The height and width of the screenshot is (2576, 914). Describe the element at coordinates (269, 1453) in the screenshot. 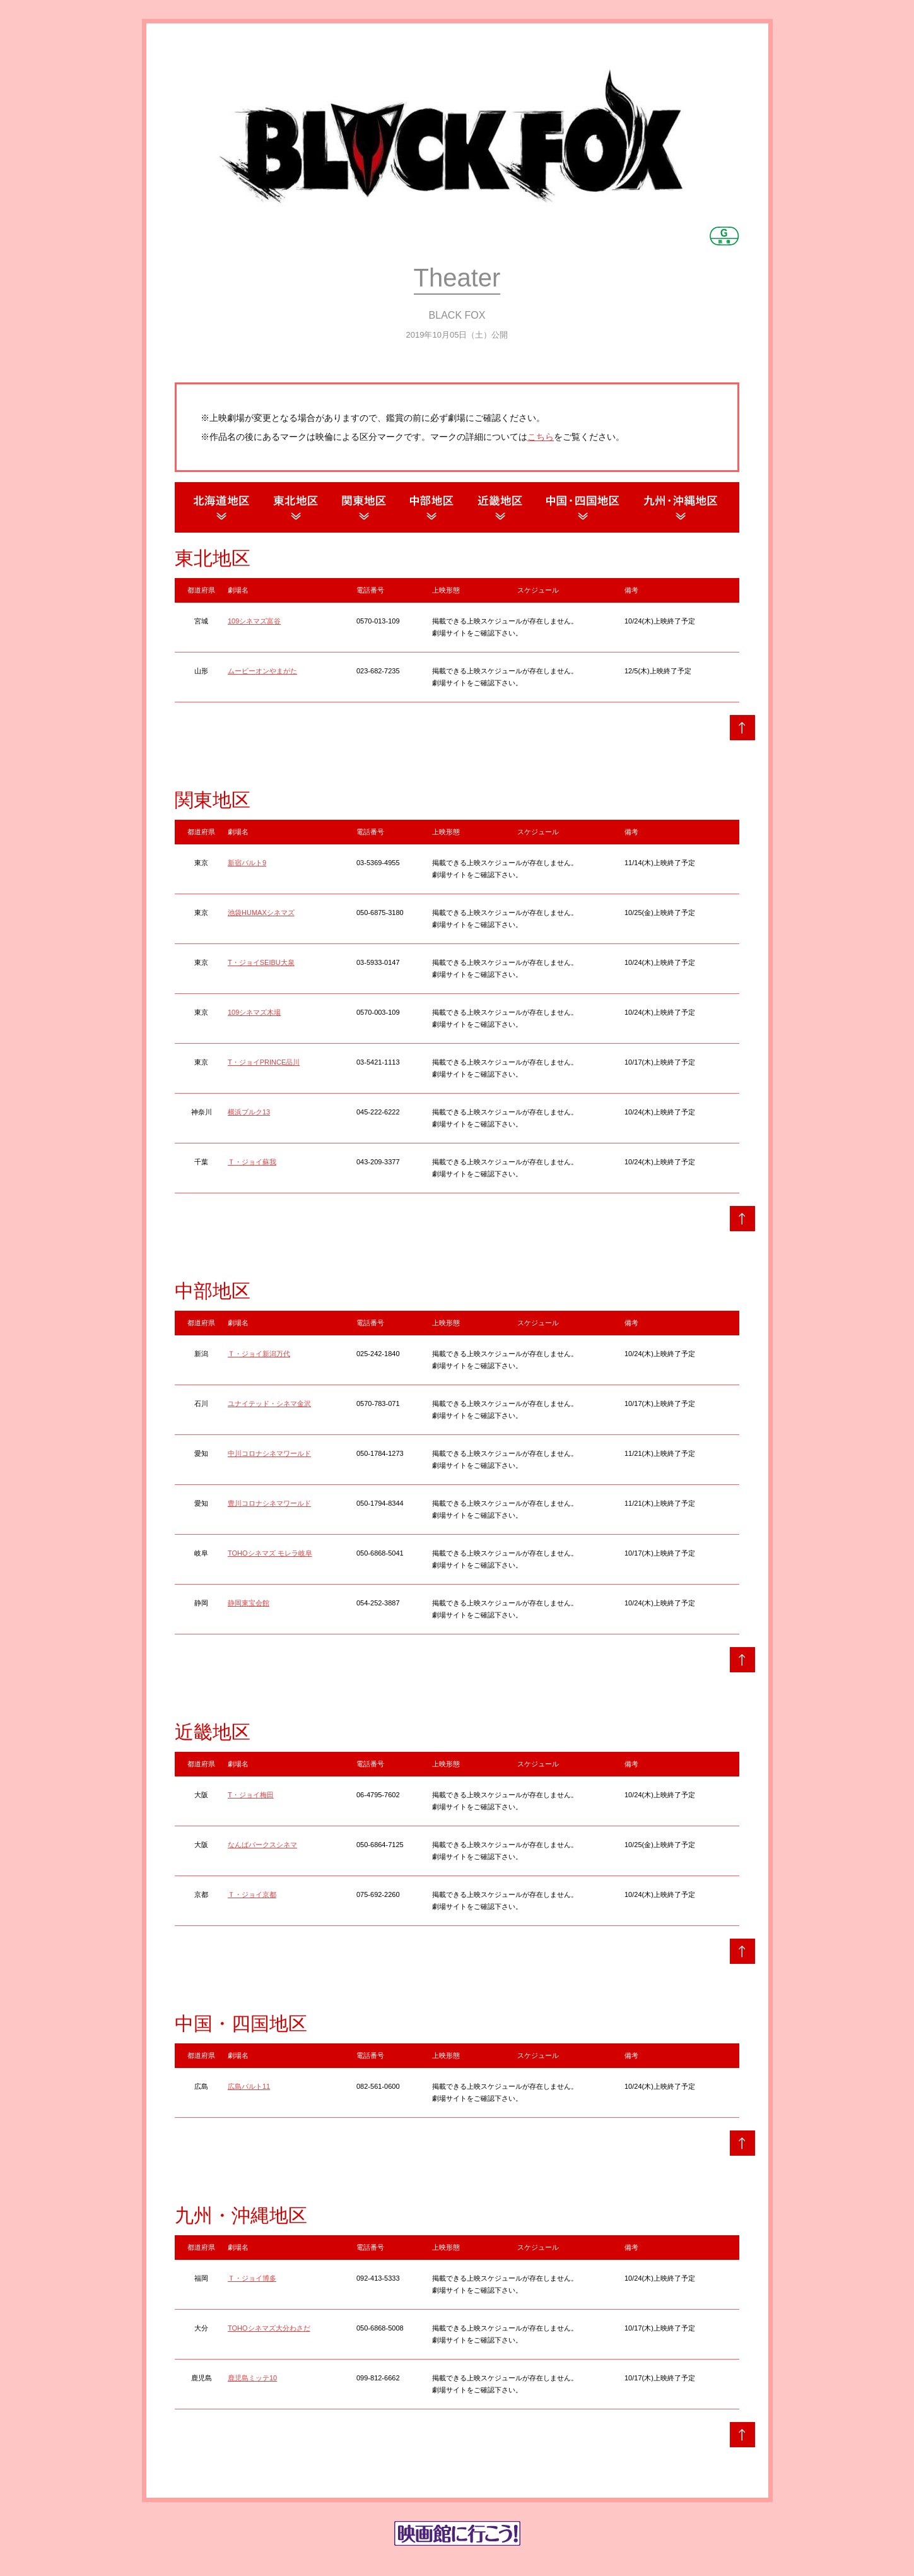

I see `中川コロナシネマワールド` at that location.